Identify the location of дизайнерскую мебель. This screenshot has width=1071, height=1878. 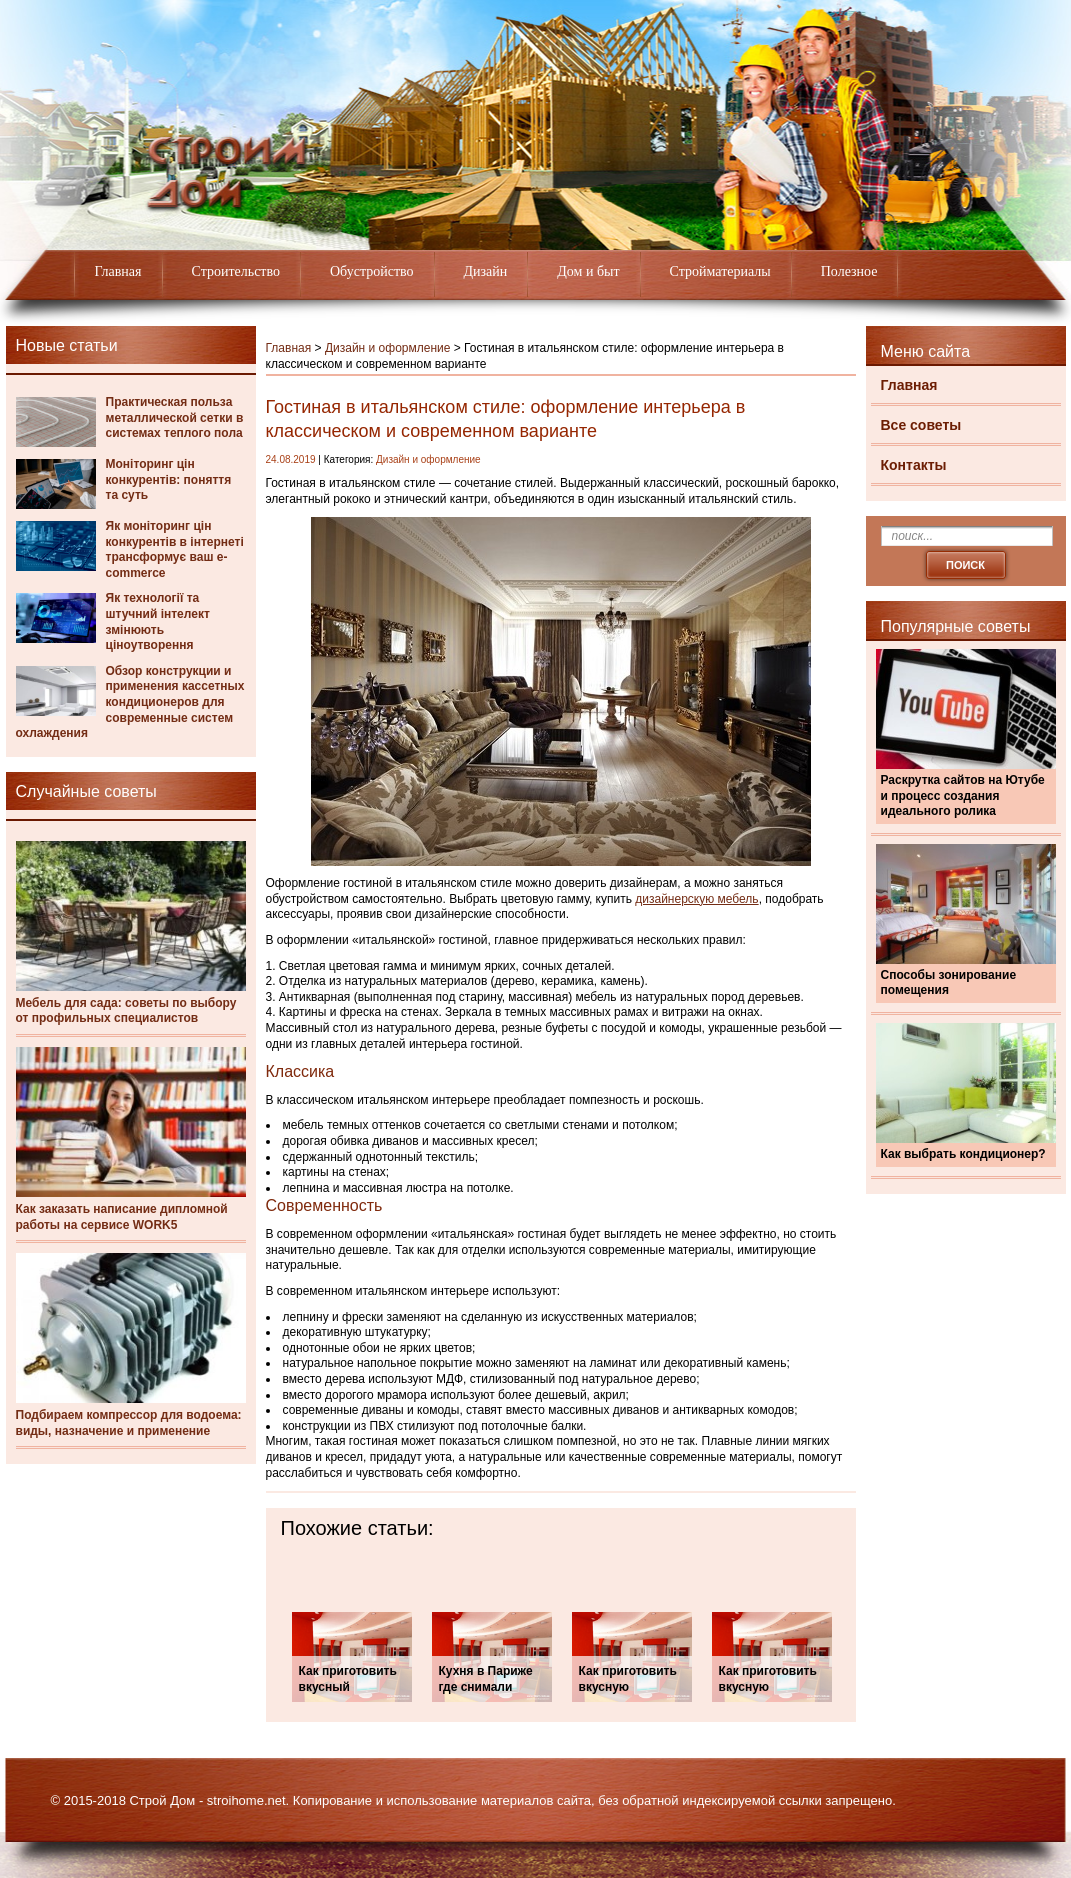
(696, 899).